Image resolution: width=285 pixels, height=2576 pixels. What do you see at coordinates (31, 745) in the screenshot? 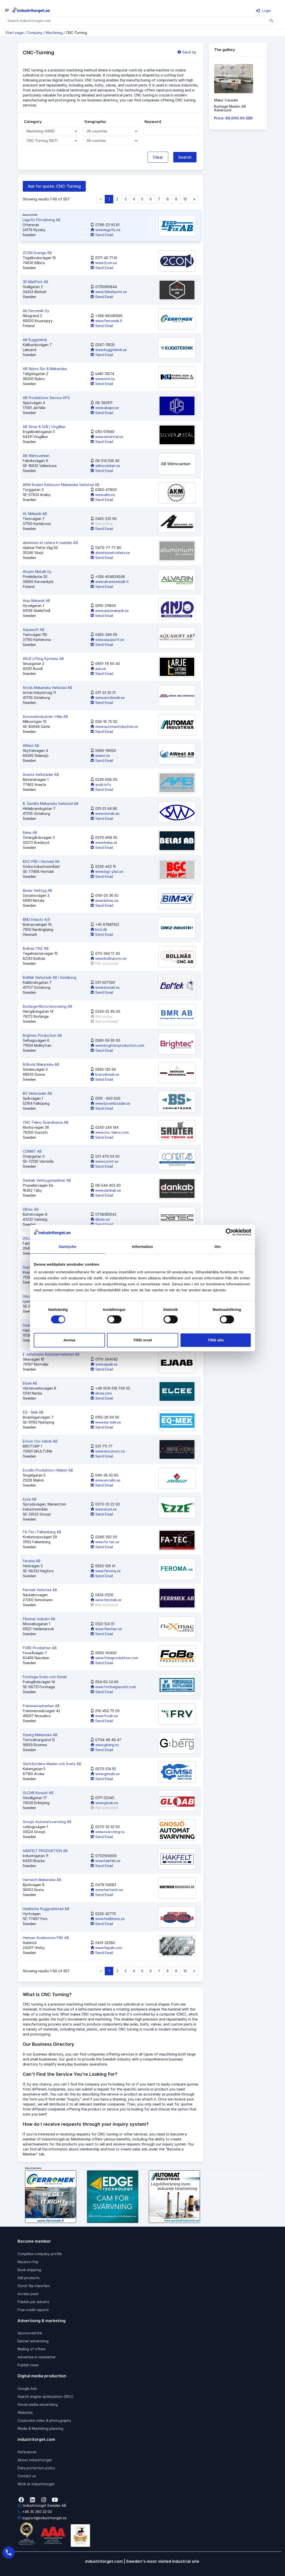
I see `AWest AB` at bounding box center [31, 745].